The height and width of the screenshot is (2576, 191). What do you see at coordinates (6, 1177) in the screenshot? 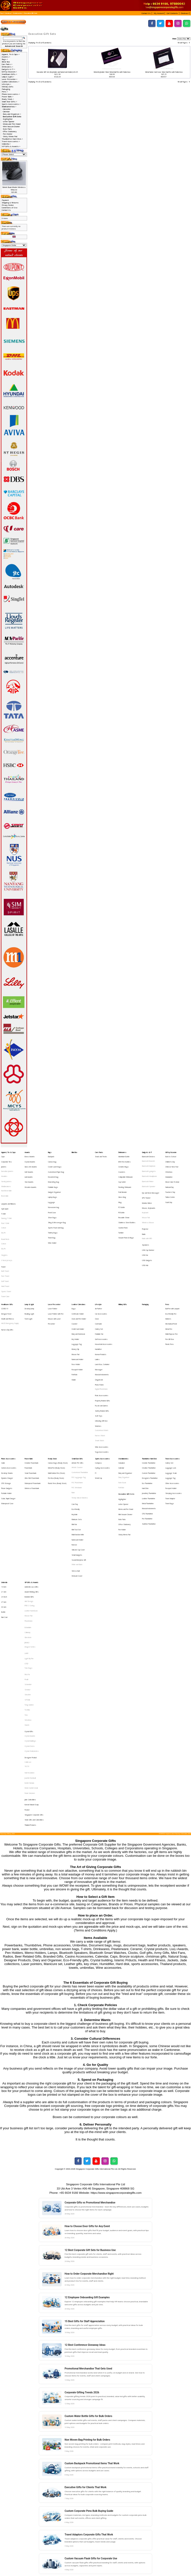
I see `Windbreakers` at bounding box center [6, 1177].